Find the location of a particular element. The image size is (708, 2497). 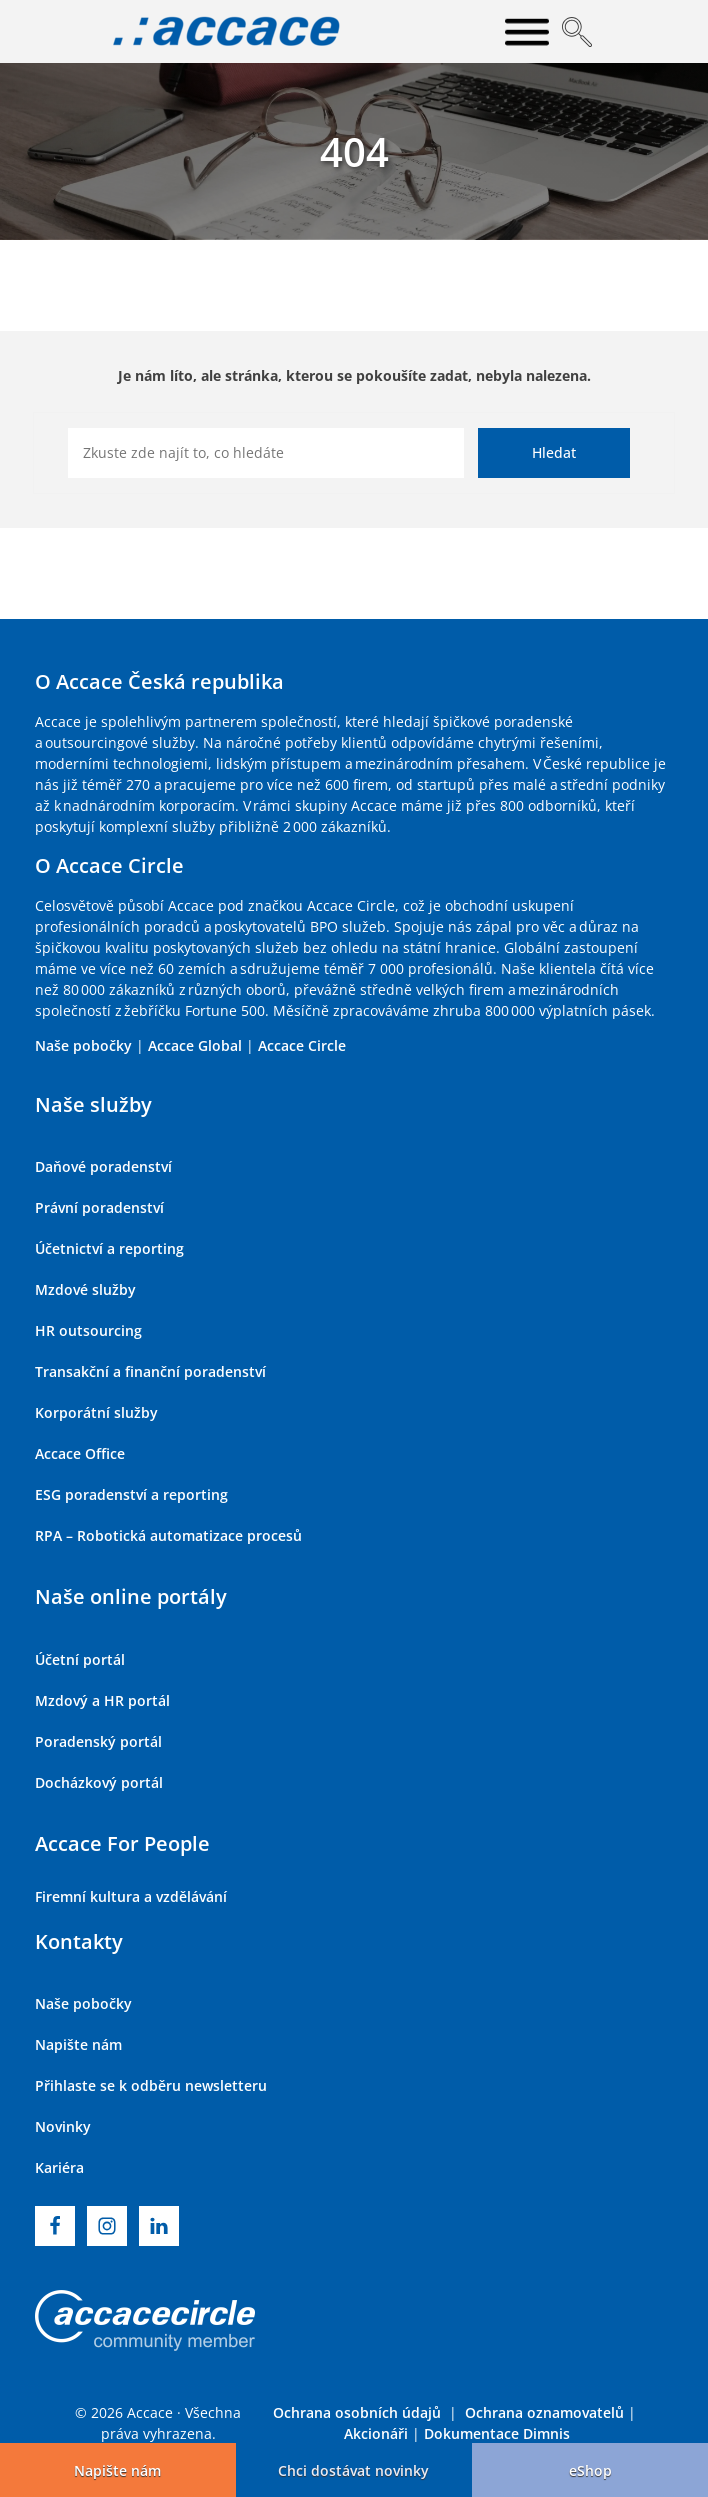

RPA – Robotická automatizace procesů is located at coordinates (168, 1535).